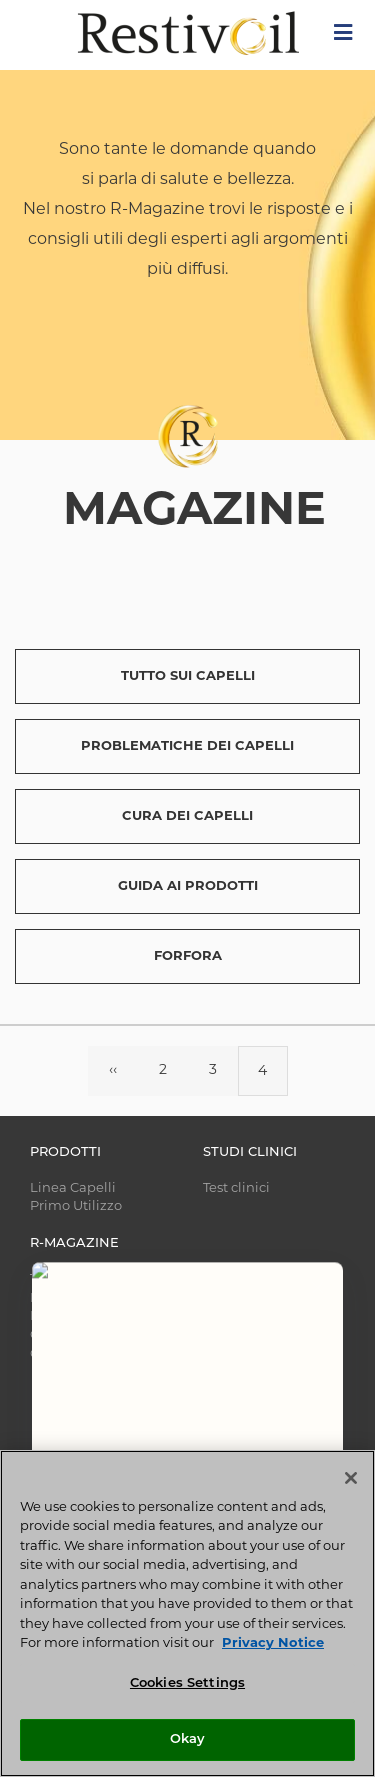 This screenshot has height=1777, width=375. Describe the element at coordinates (73, 1188) in the screenshot. I see `Linea Capelli` at that location.